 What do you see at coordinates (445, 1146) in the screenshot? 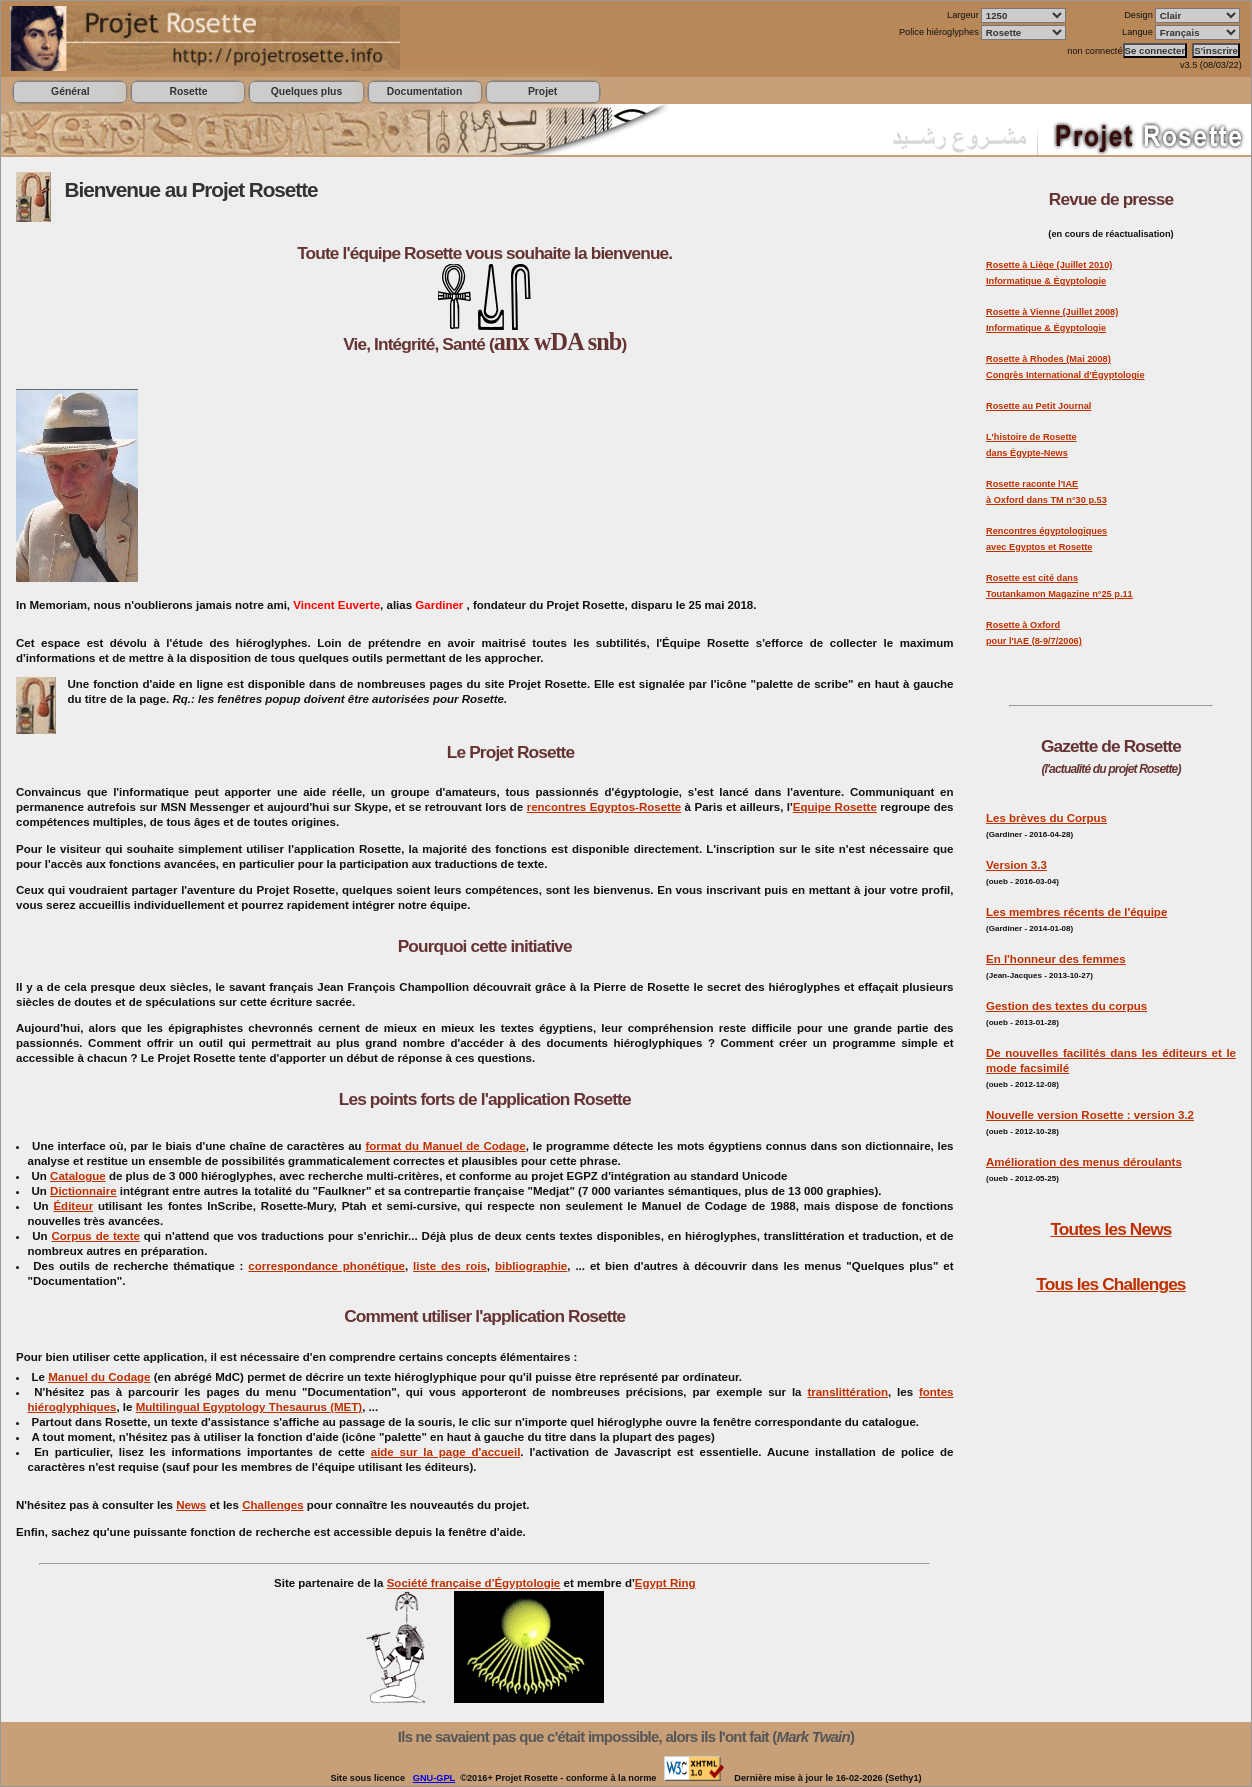
I see `format du Manuel de Codage` at bounding box center [445, 1146].